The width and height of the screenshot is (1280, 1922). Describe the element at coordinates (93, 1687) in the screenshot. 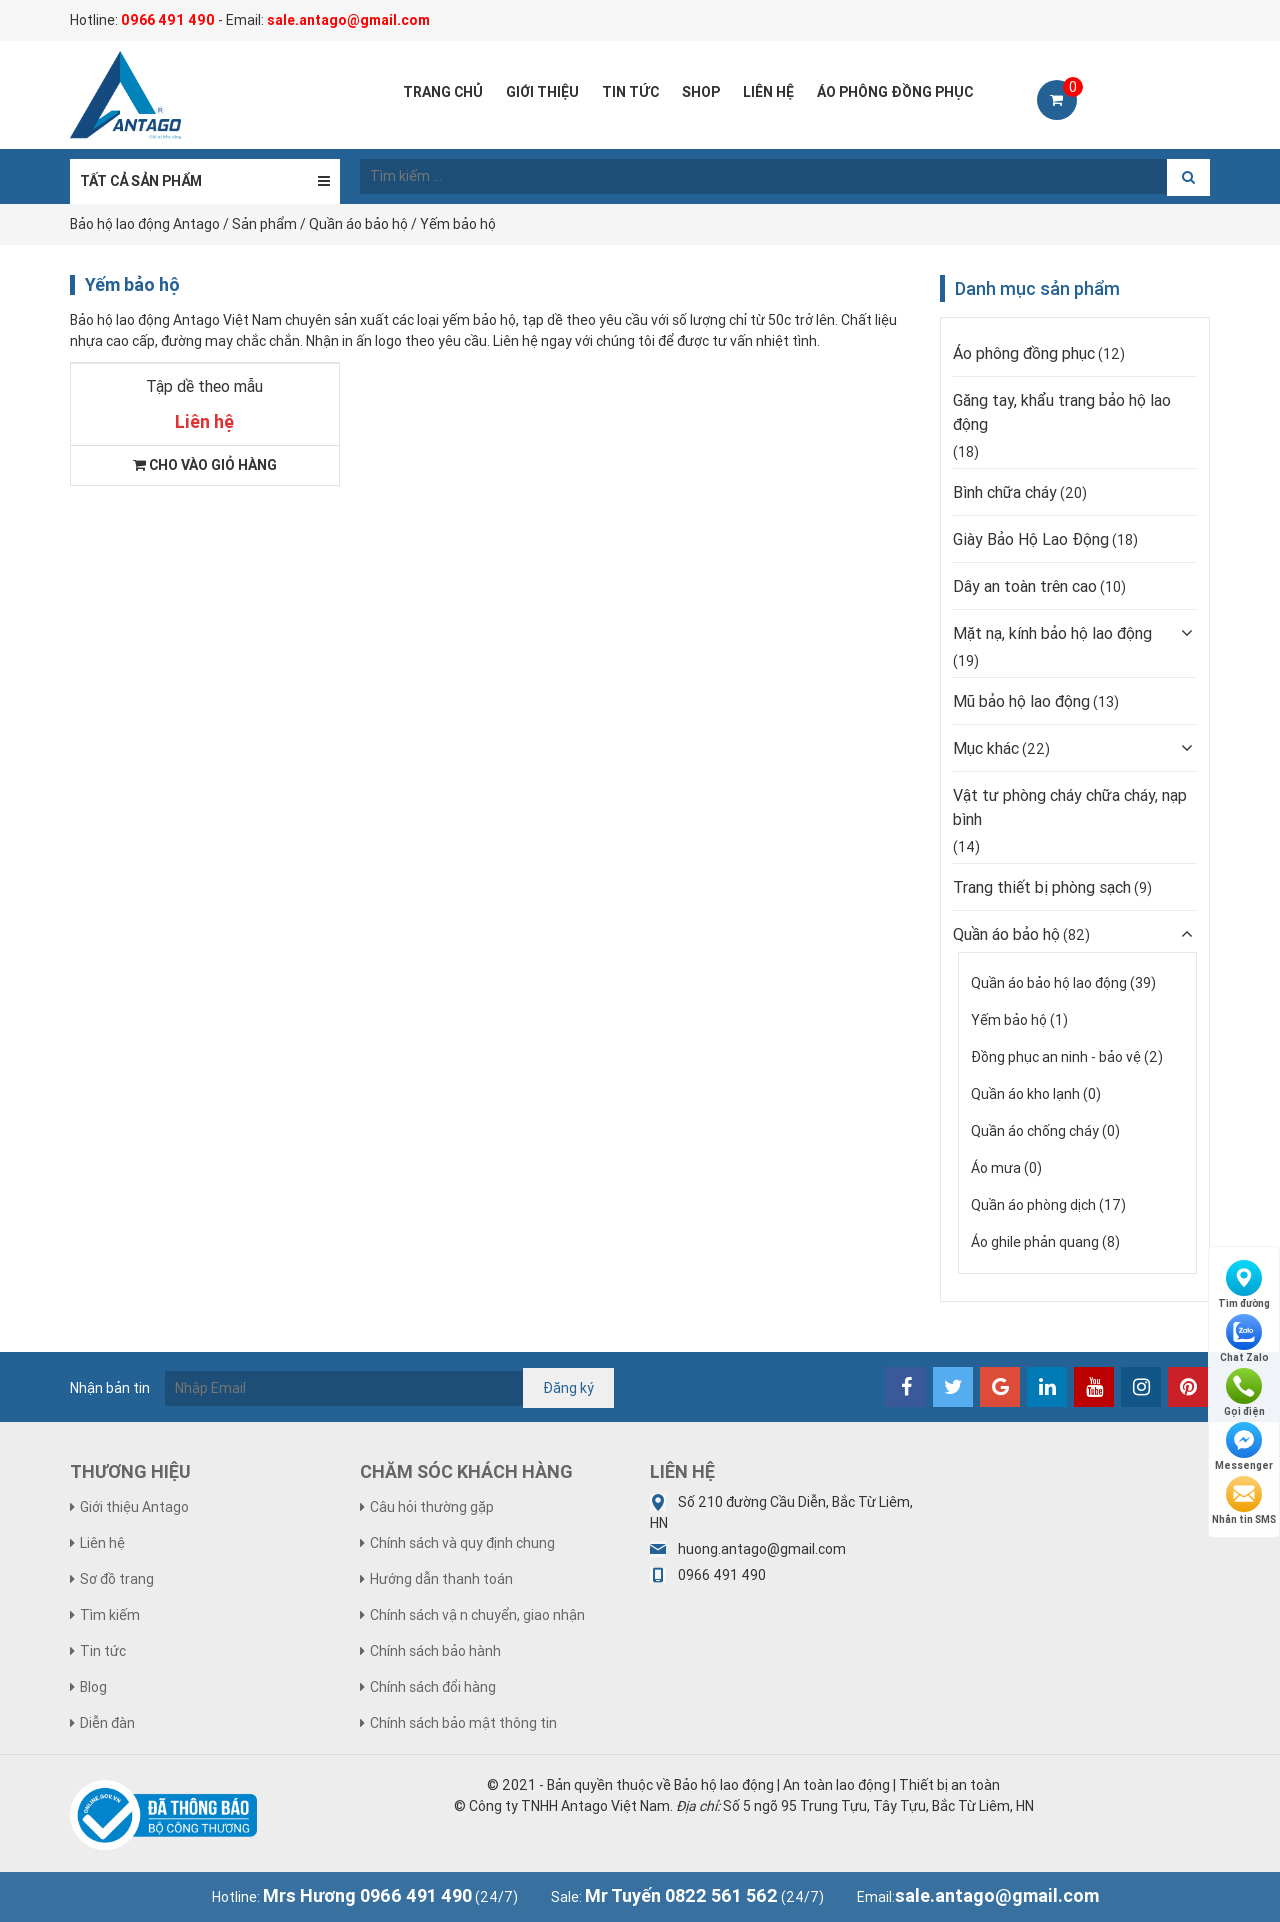

I see `Blog` at that location.